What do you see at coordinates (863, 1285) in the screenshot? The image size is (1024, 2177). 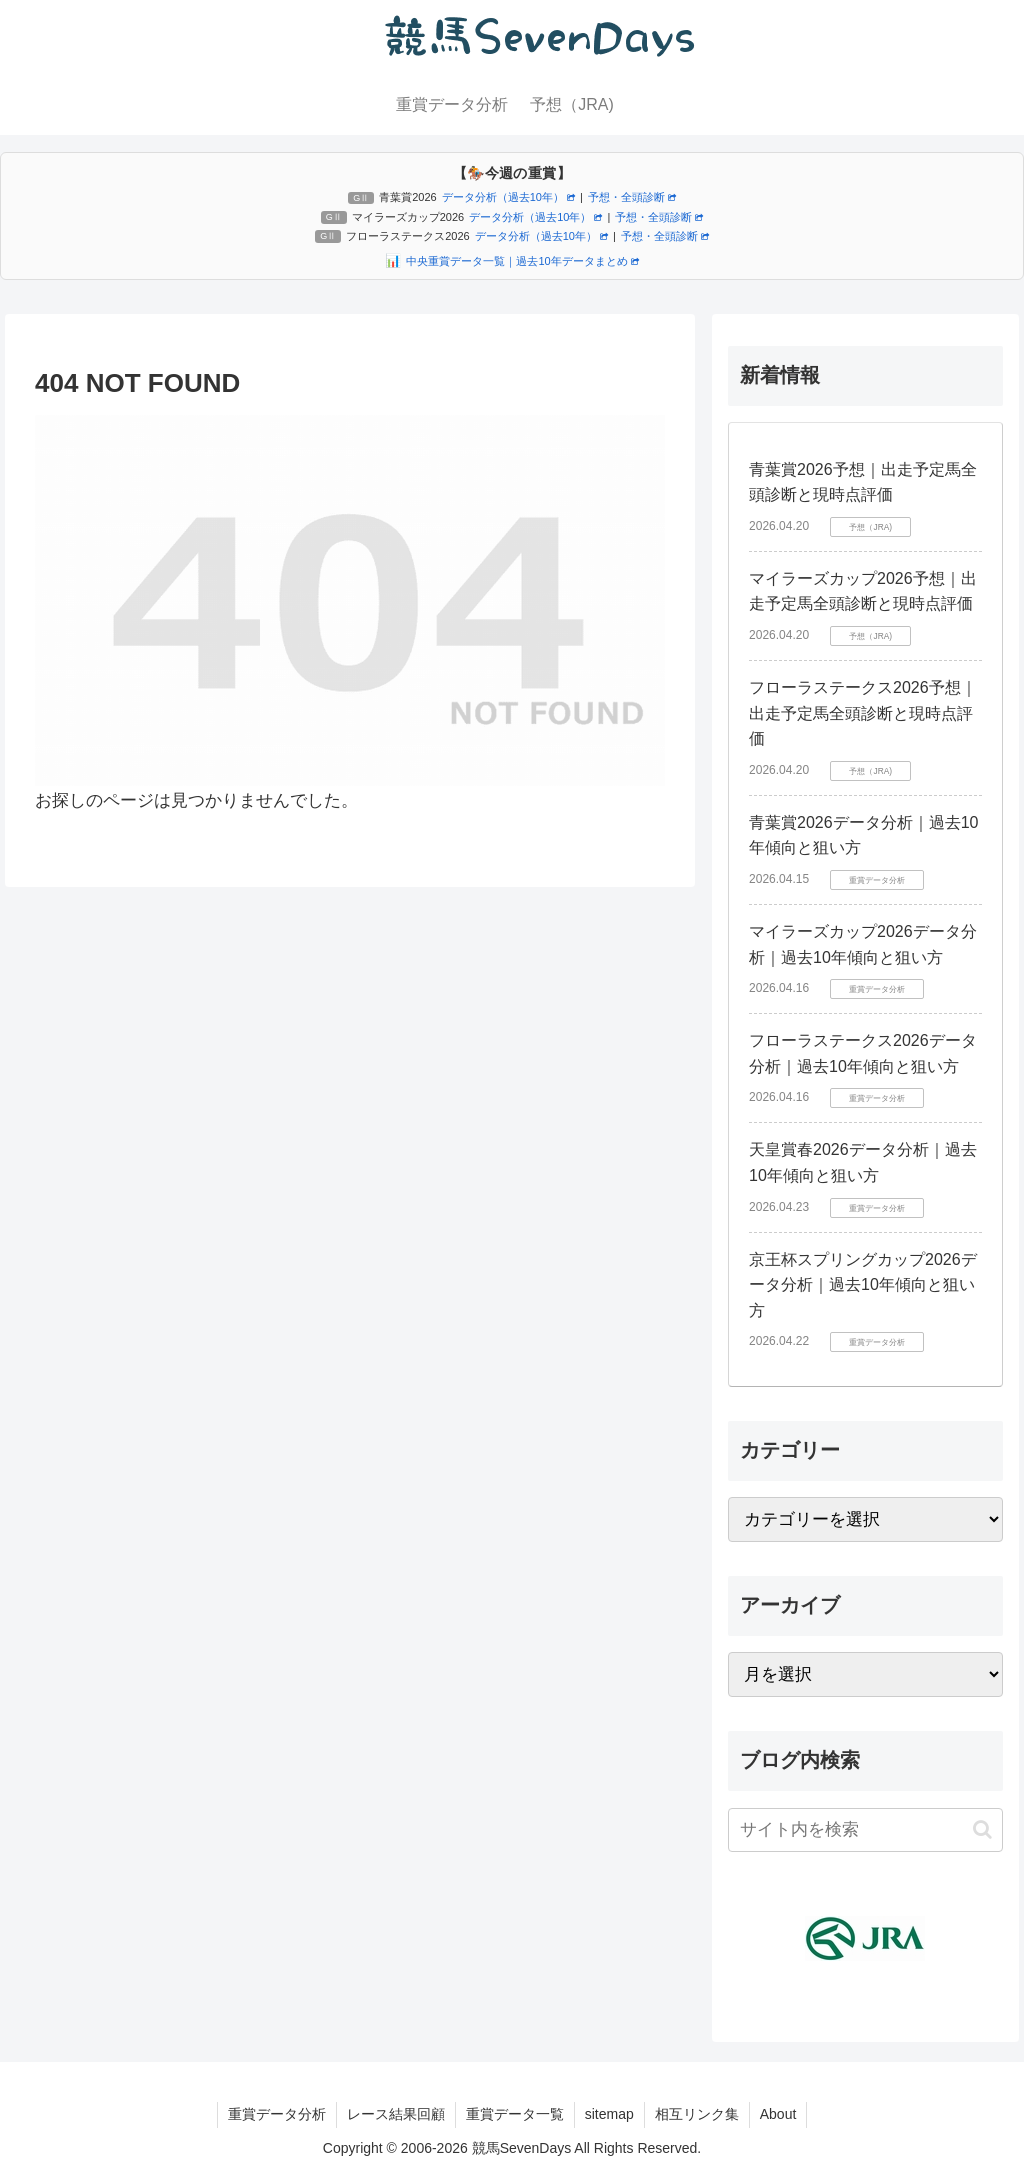 I see `京王杯スプリングカップ2026データ分析｜過去10年傾向と狙い方` at bounding box center [863, 1285].